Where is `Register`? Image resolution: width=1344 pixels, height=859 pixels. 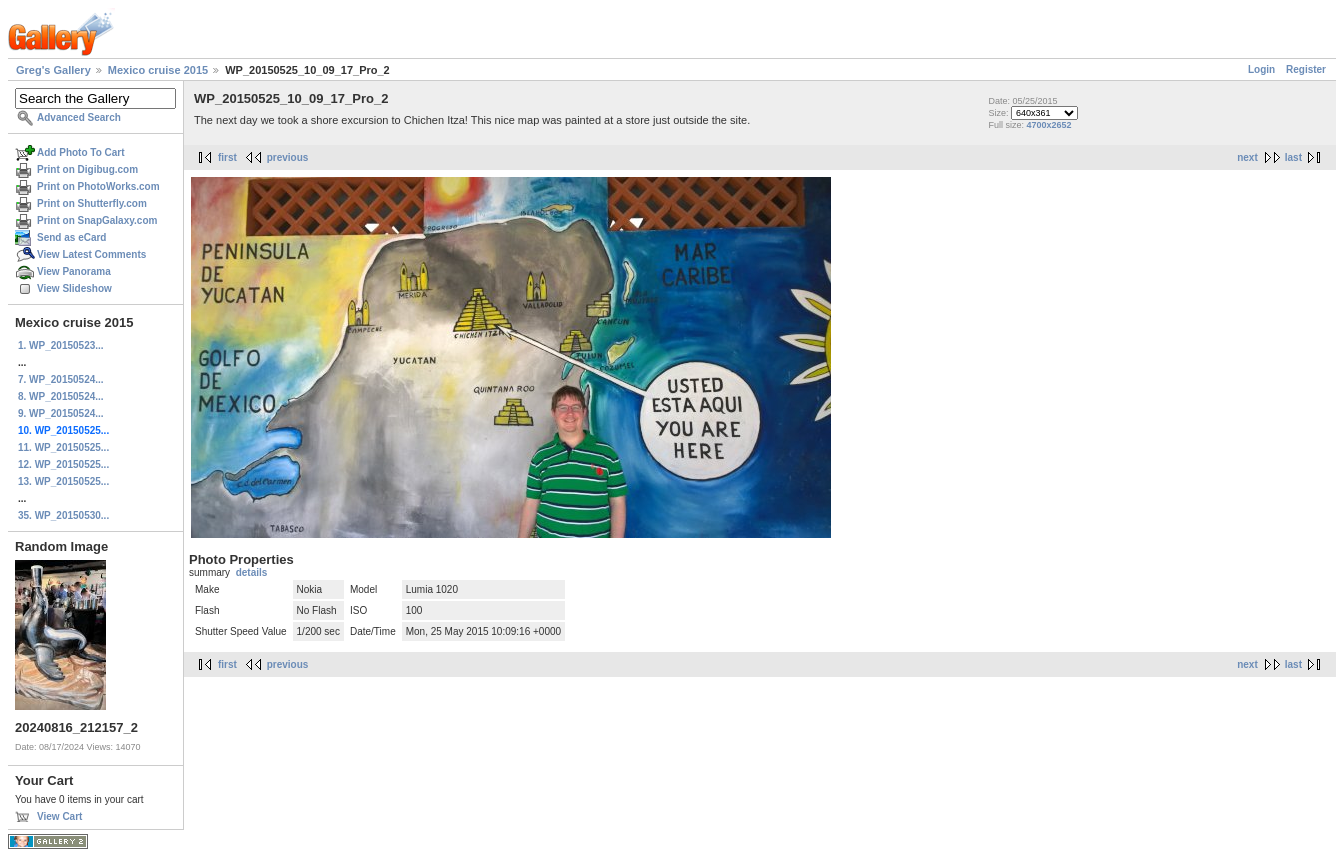 Register is located at coordinates (1306, 69).